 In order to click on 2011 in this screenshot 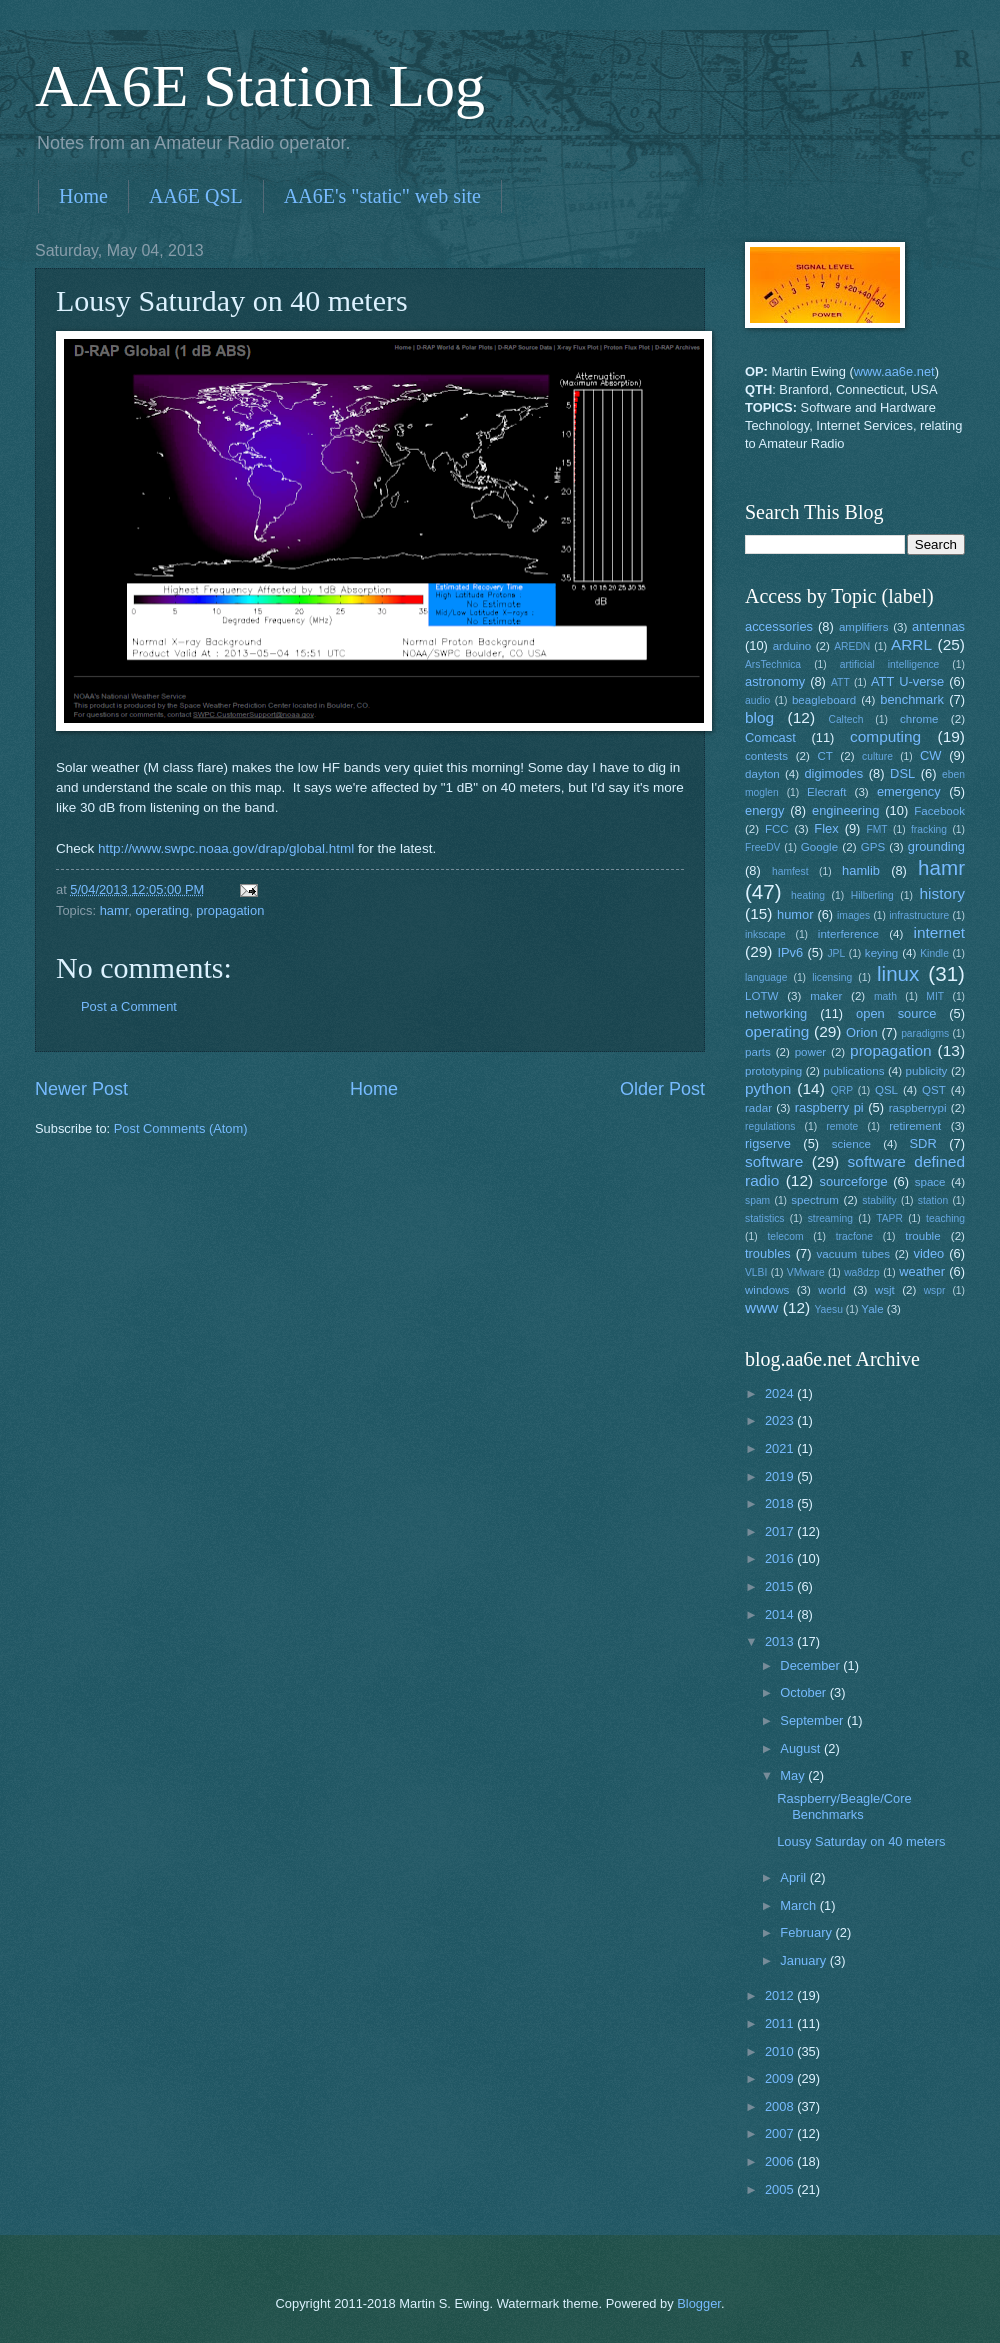, I will do `click(781, 2023)`.